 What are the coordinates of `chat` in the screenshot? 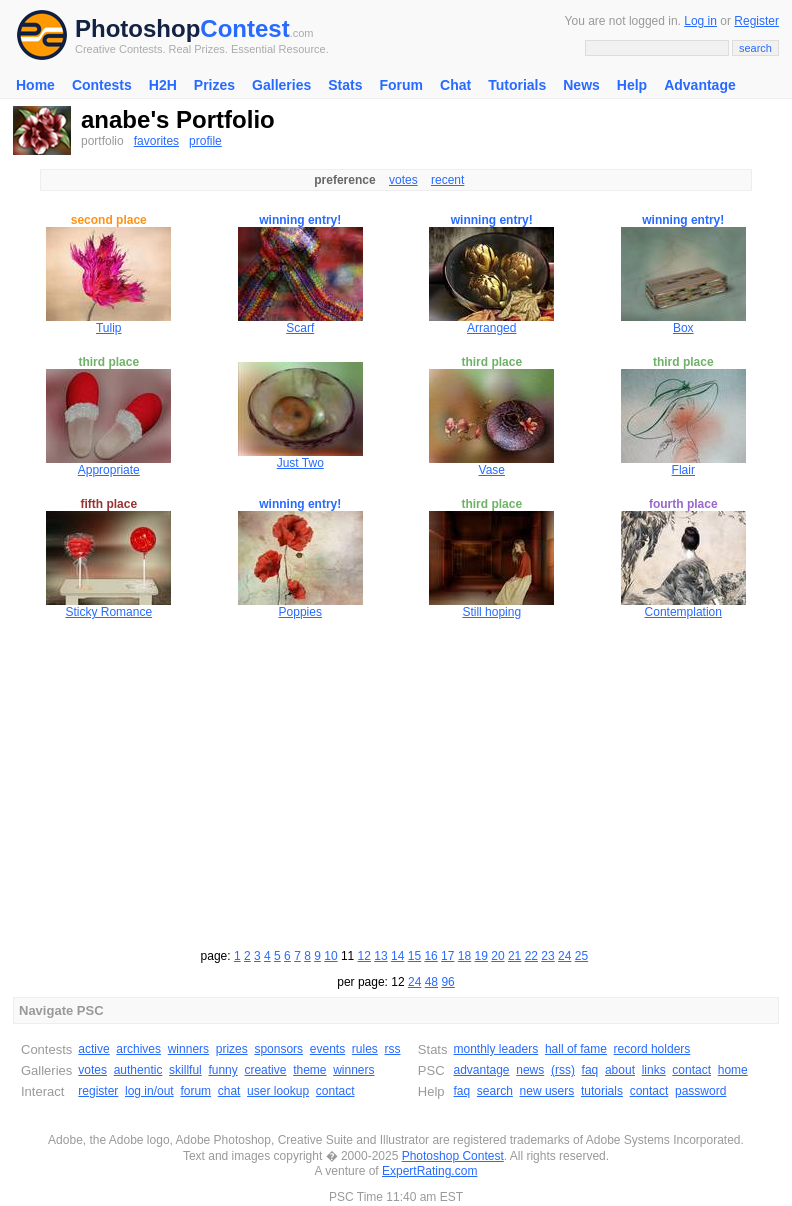 It's located at (229, 1091).